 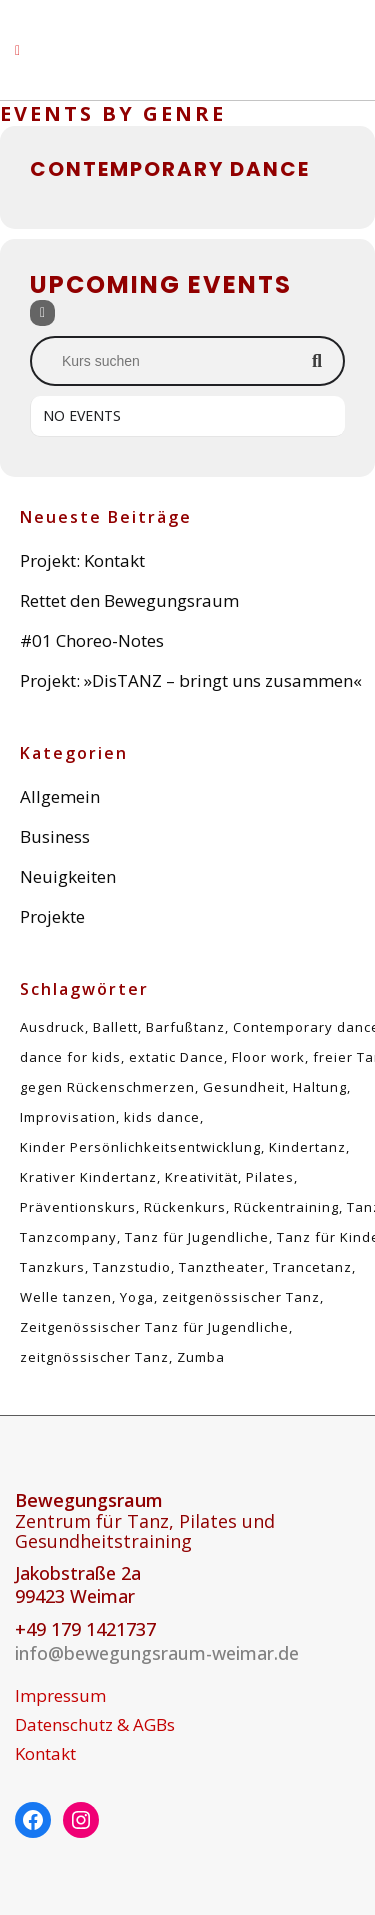 What do you see at coordinates (307, 1147) in the screenshot?
I see `Kindertanz [Kindertanz (2 Einträge)]` at bounding box center [307, 1147].